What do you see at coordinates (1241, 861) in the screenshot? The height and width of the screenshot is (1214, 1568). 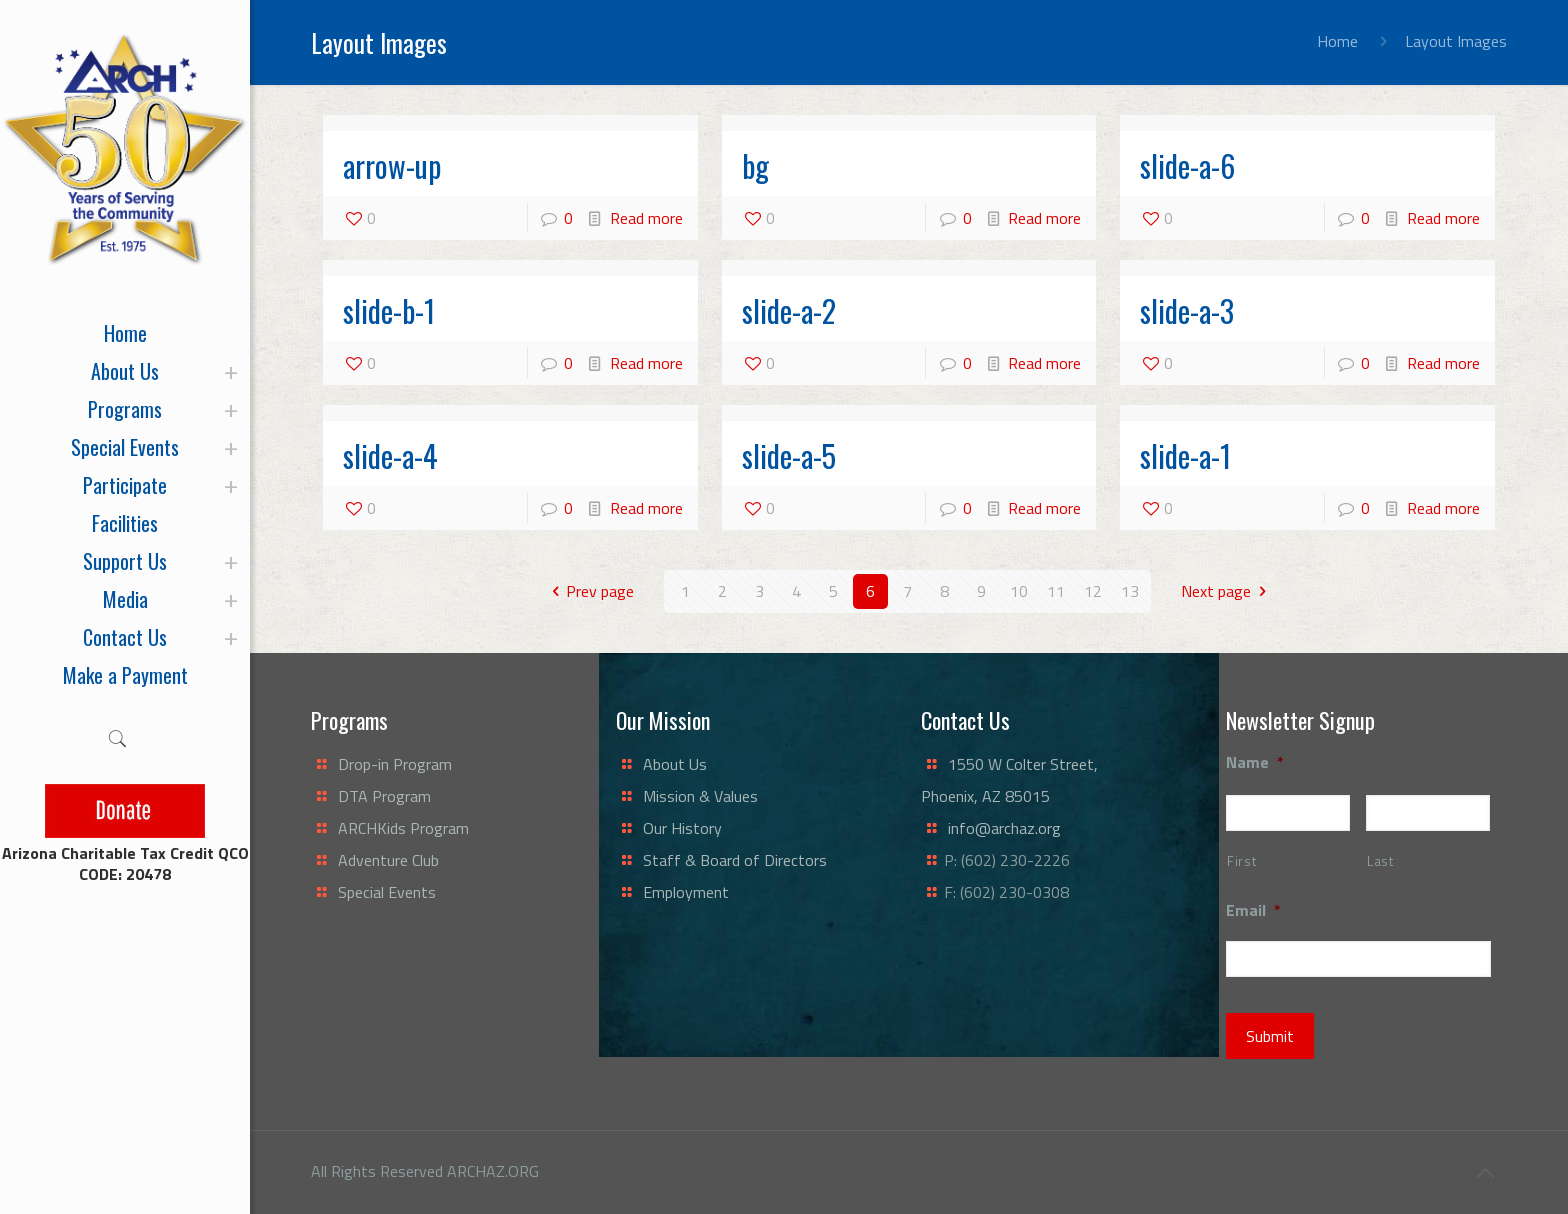 I see `First` at bounding box center [1241, 861].